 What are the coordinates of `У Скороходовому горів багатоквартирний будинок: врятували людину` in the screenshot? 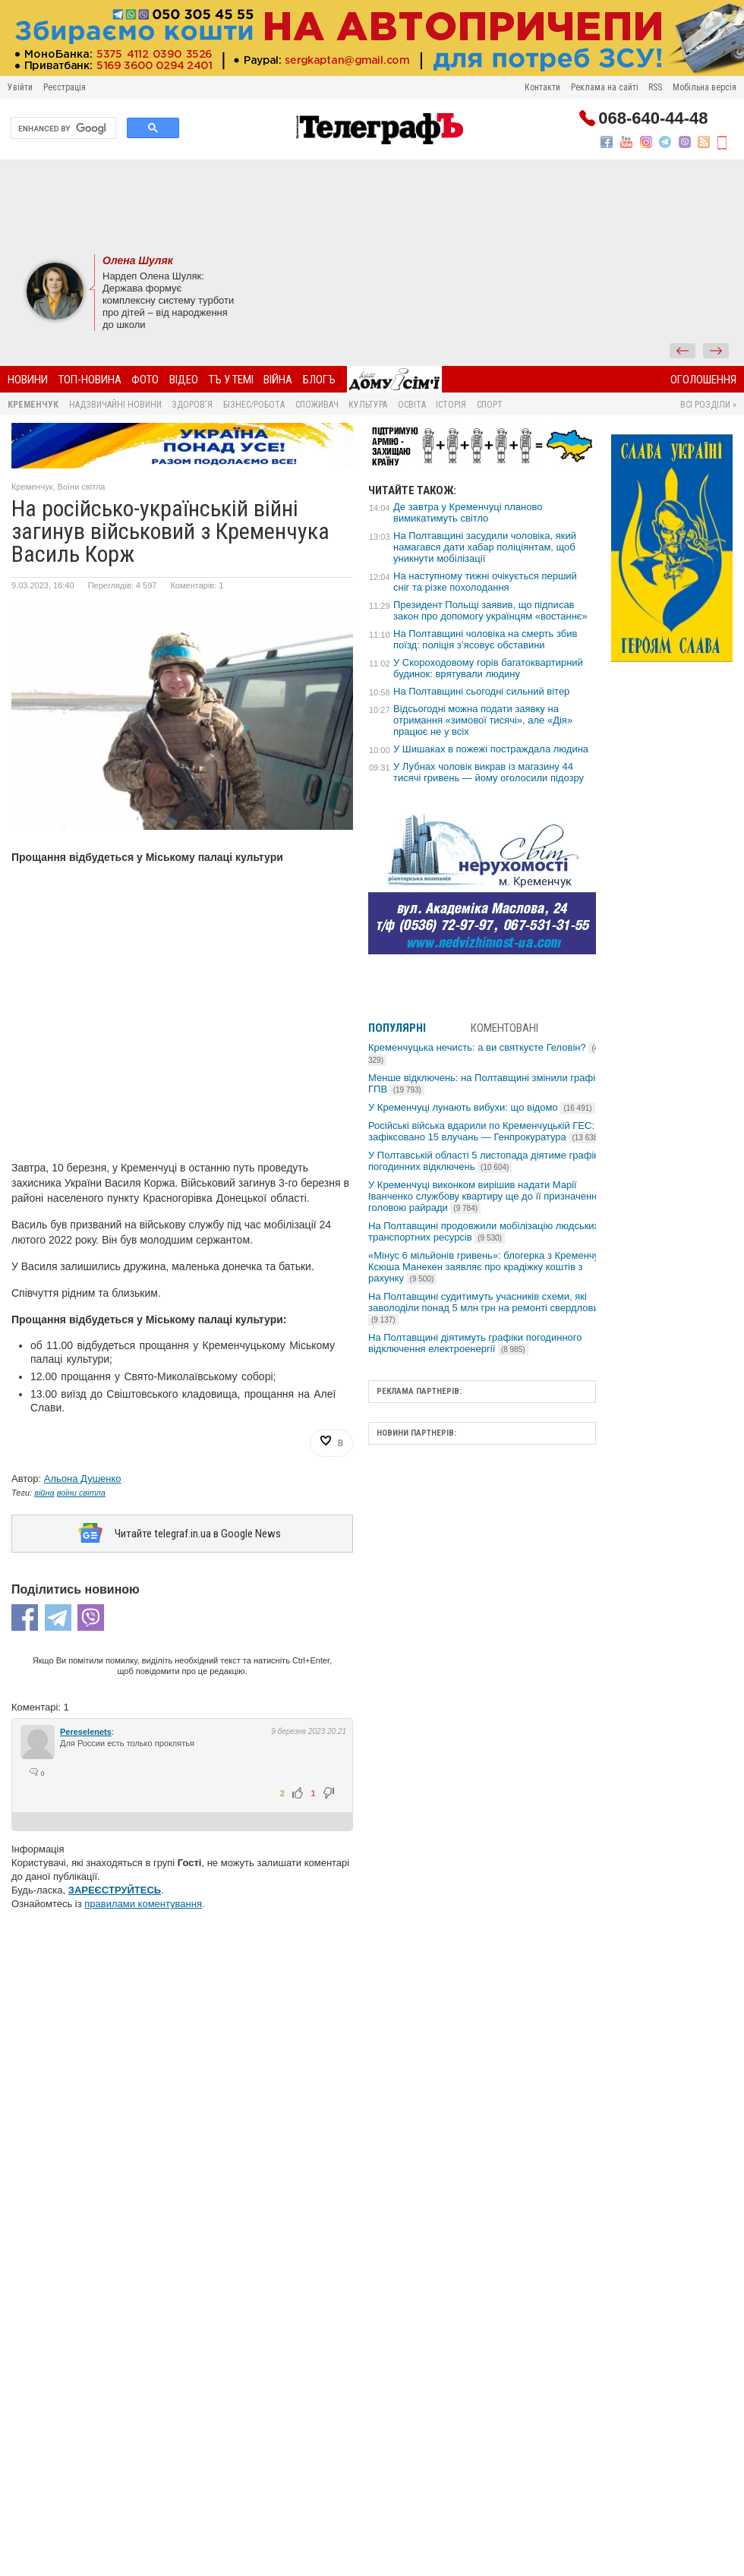 It's located at (488, 668).